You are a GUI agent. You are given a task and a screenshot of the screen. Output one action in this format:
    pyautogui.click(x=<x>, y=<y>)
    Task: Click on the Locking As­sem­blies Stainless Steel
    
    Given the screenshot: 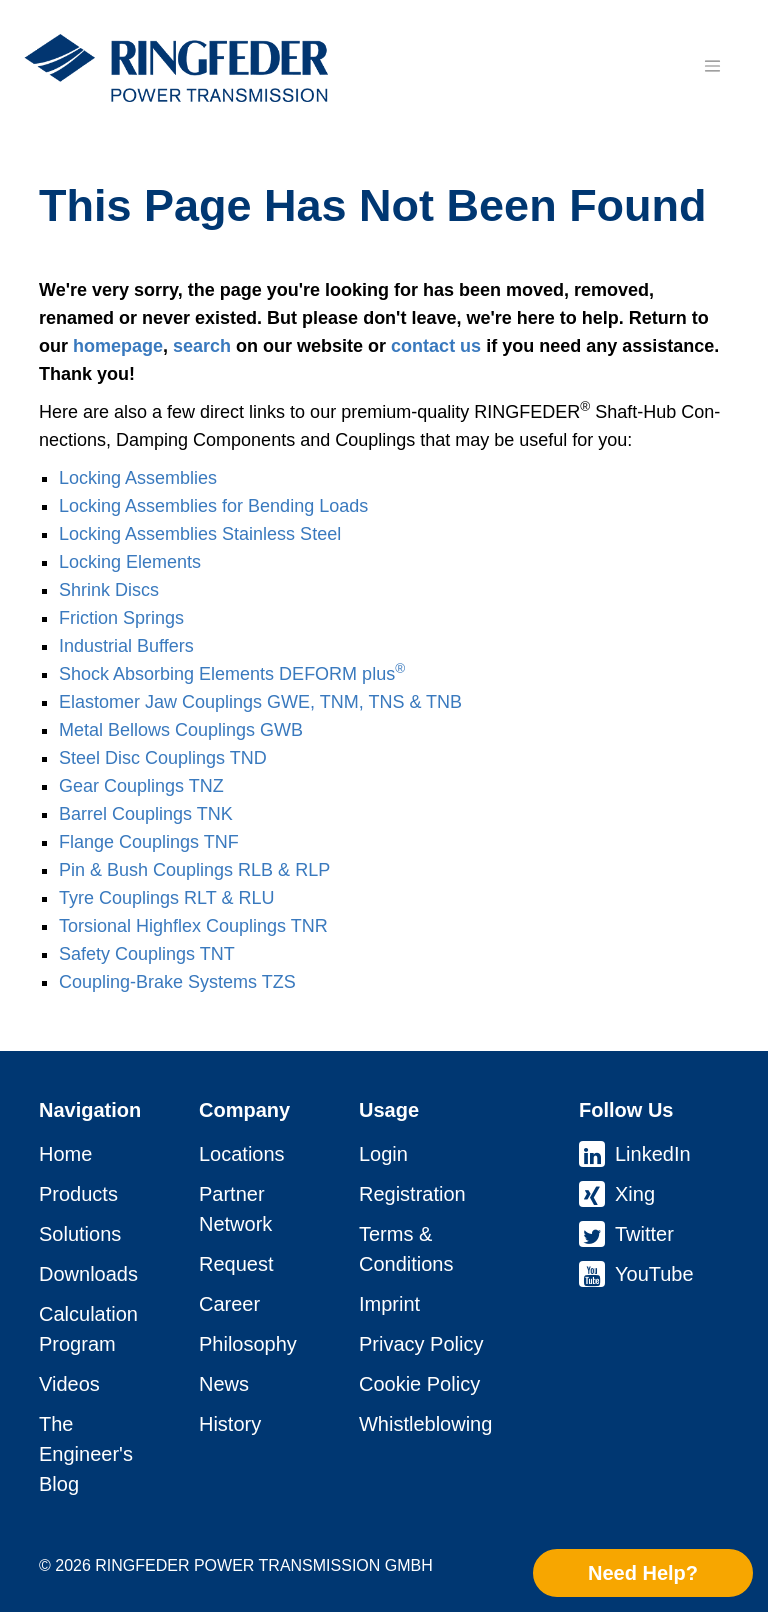 What is the action you would take?
    pyautogui.click(x=200, y=534)
    